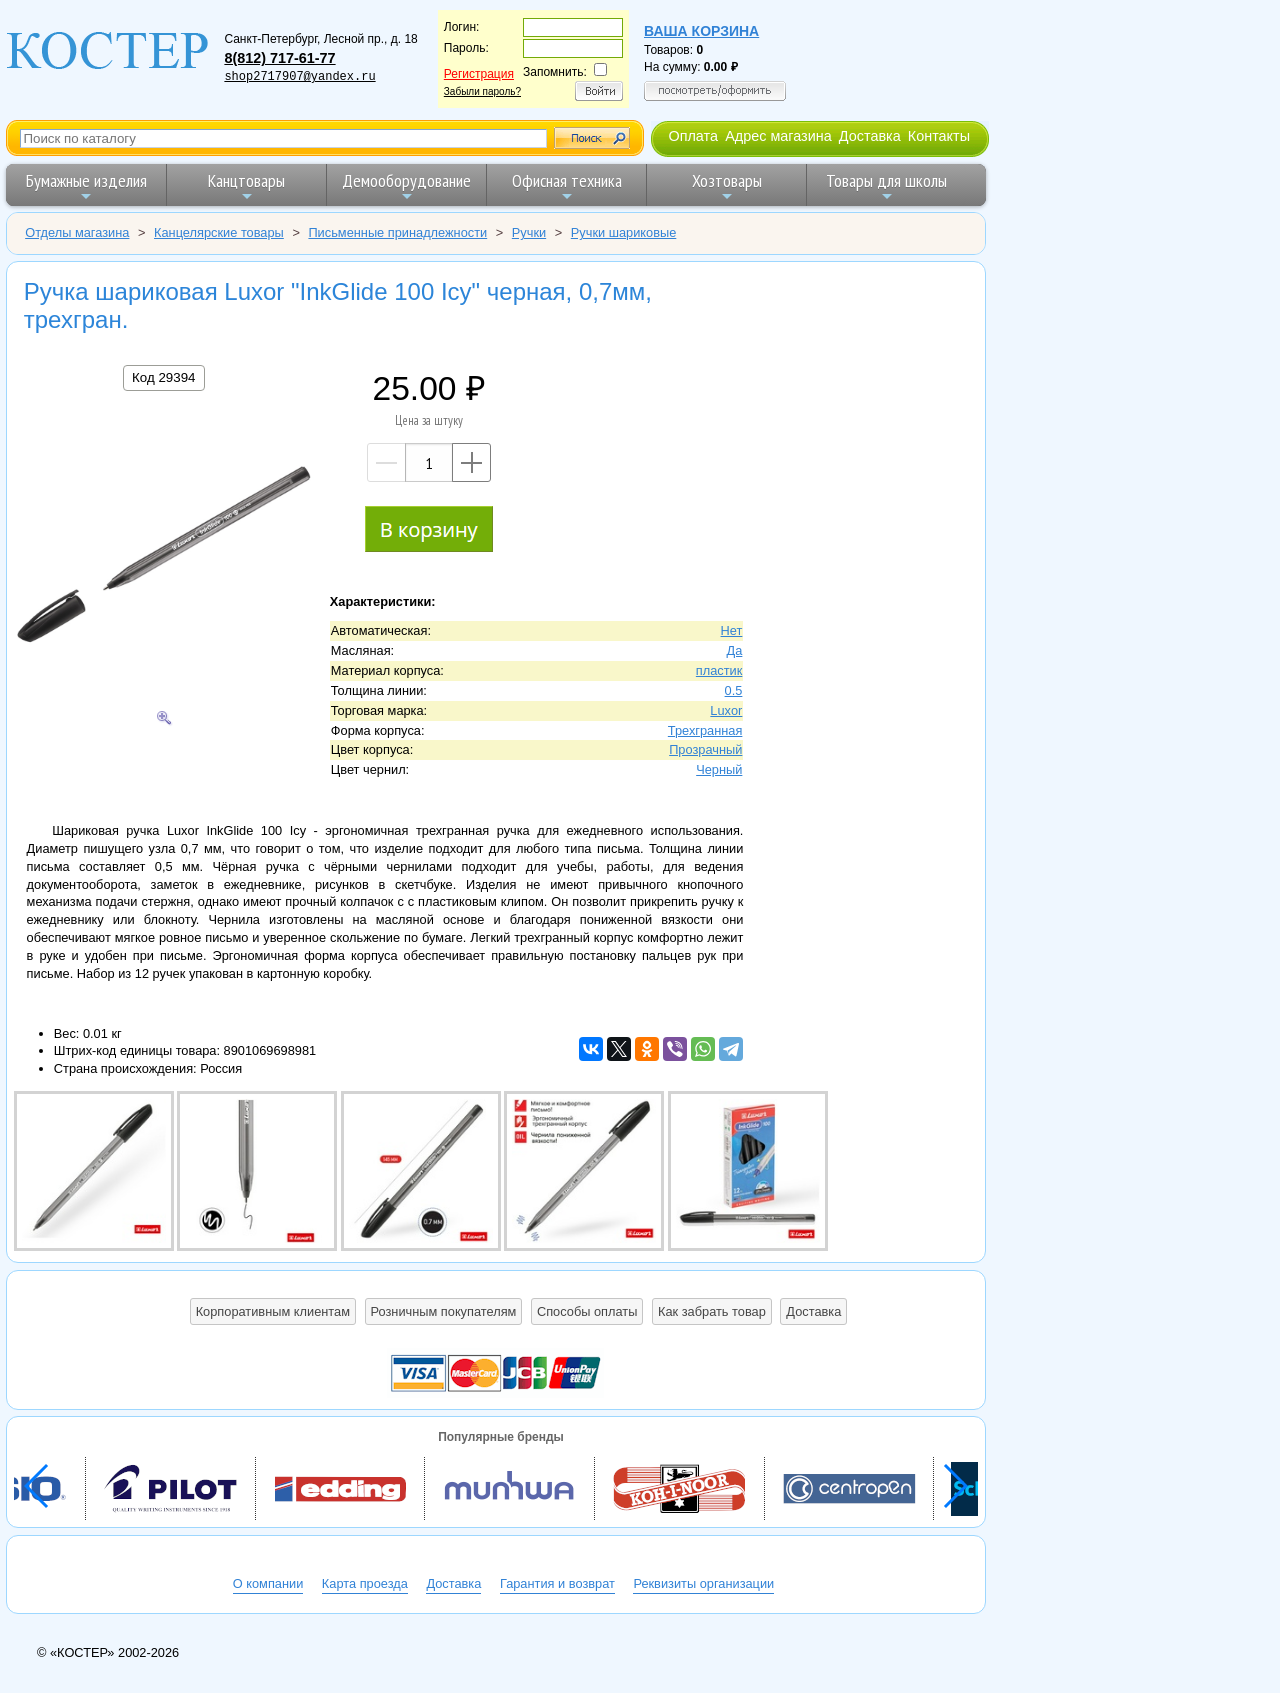 Image resolution: width=1280 pixels, height=1693 pixels. What do you see at coordinates (444, 1311) in the screenshot?
I see `Розничным покупателям [button]` at bounding box center [444, 1311].